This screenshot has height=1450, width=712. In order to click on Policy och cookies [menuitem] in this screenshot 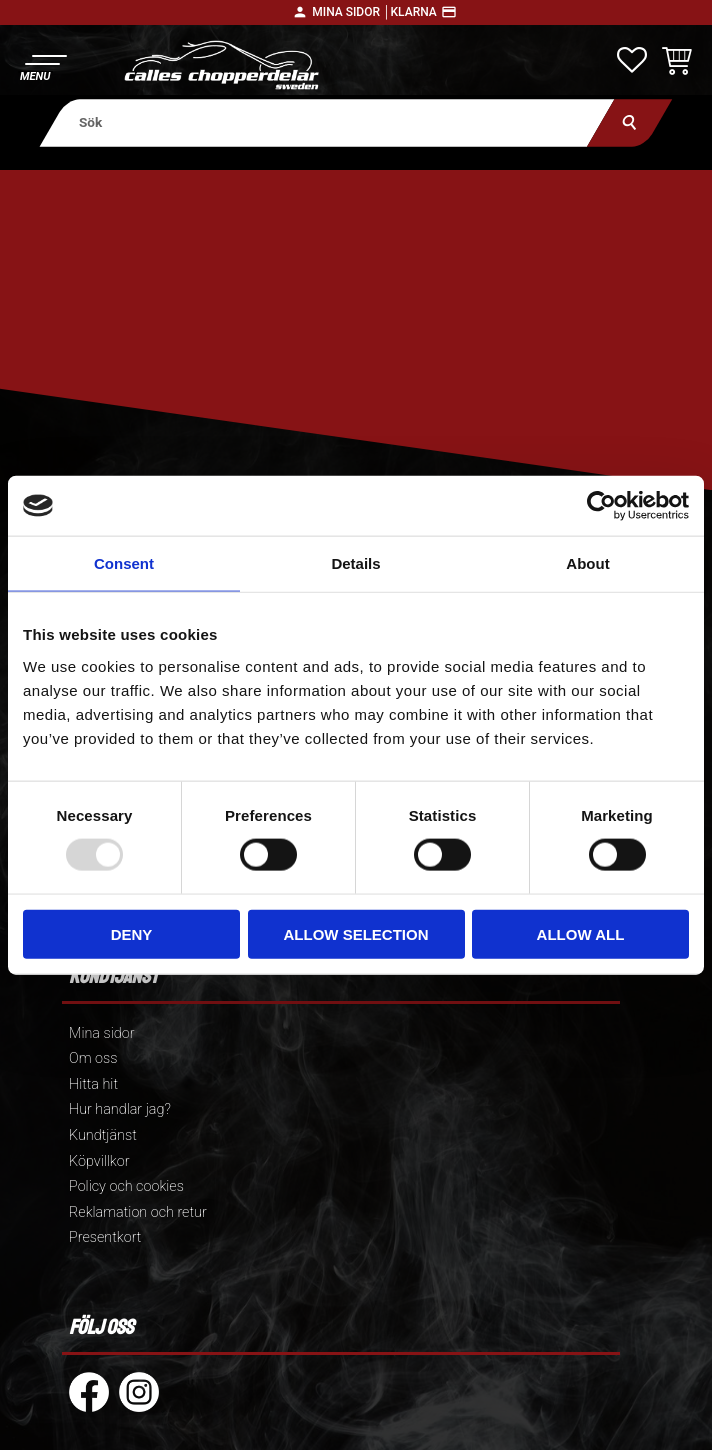, I will do `click(126, 1186)`.